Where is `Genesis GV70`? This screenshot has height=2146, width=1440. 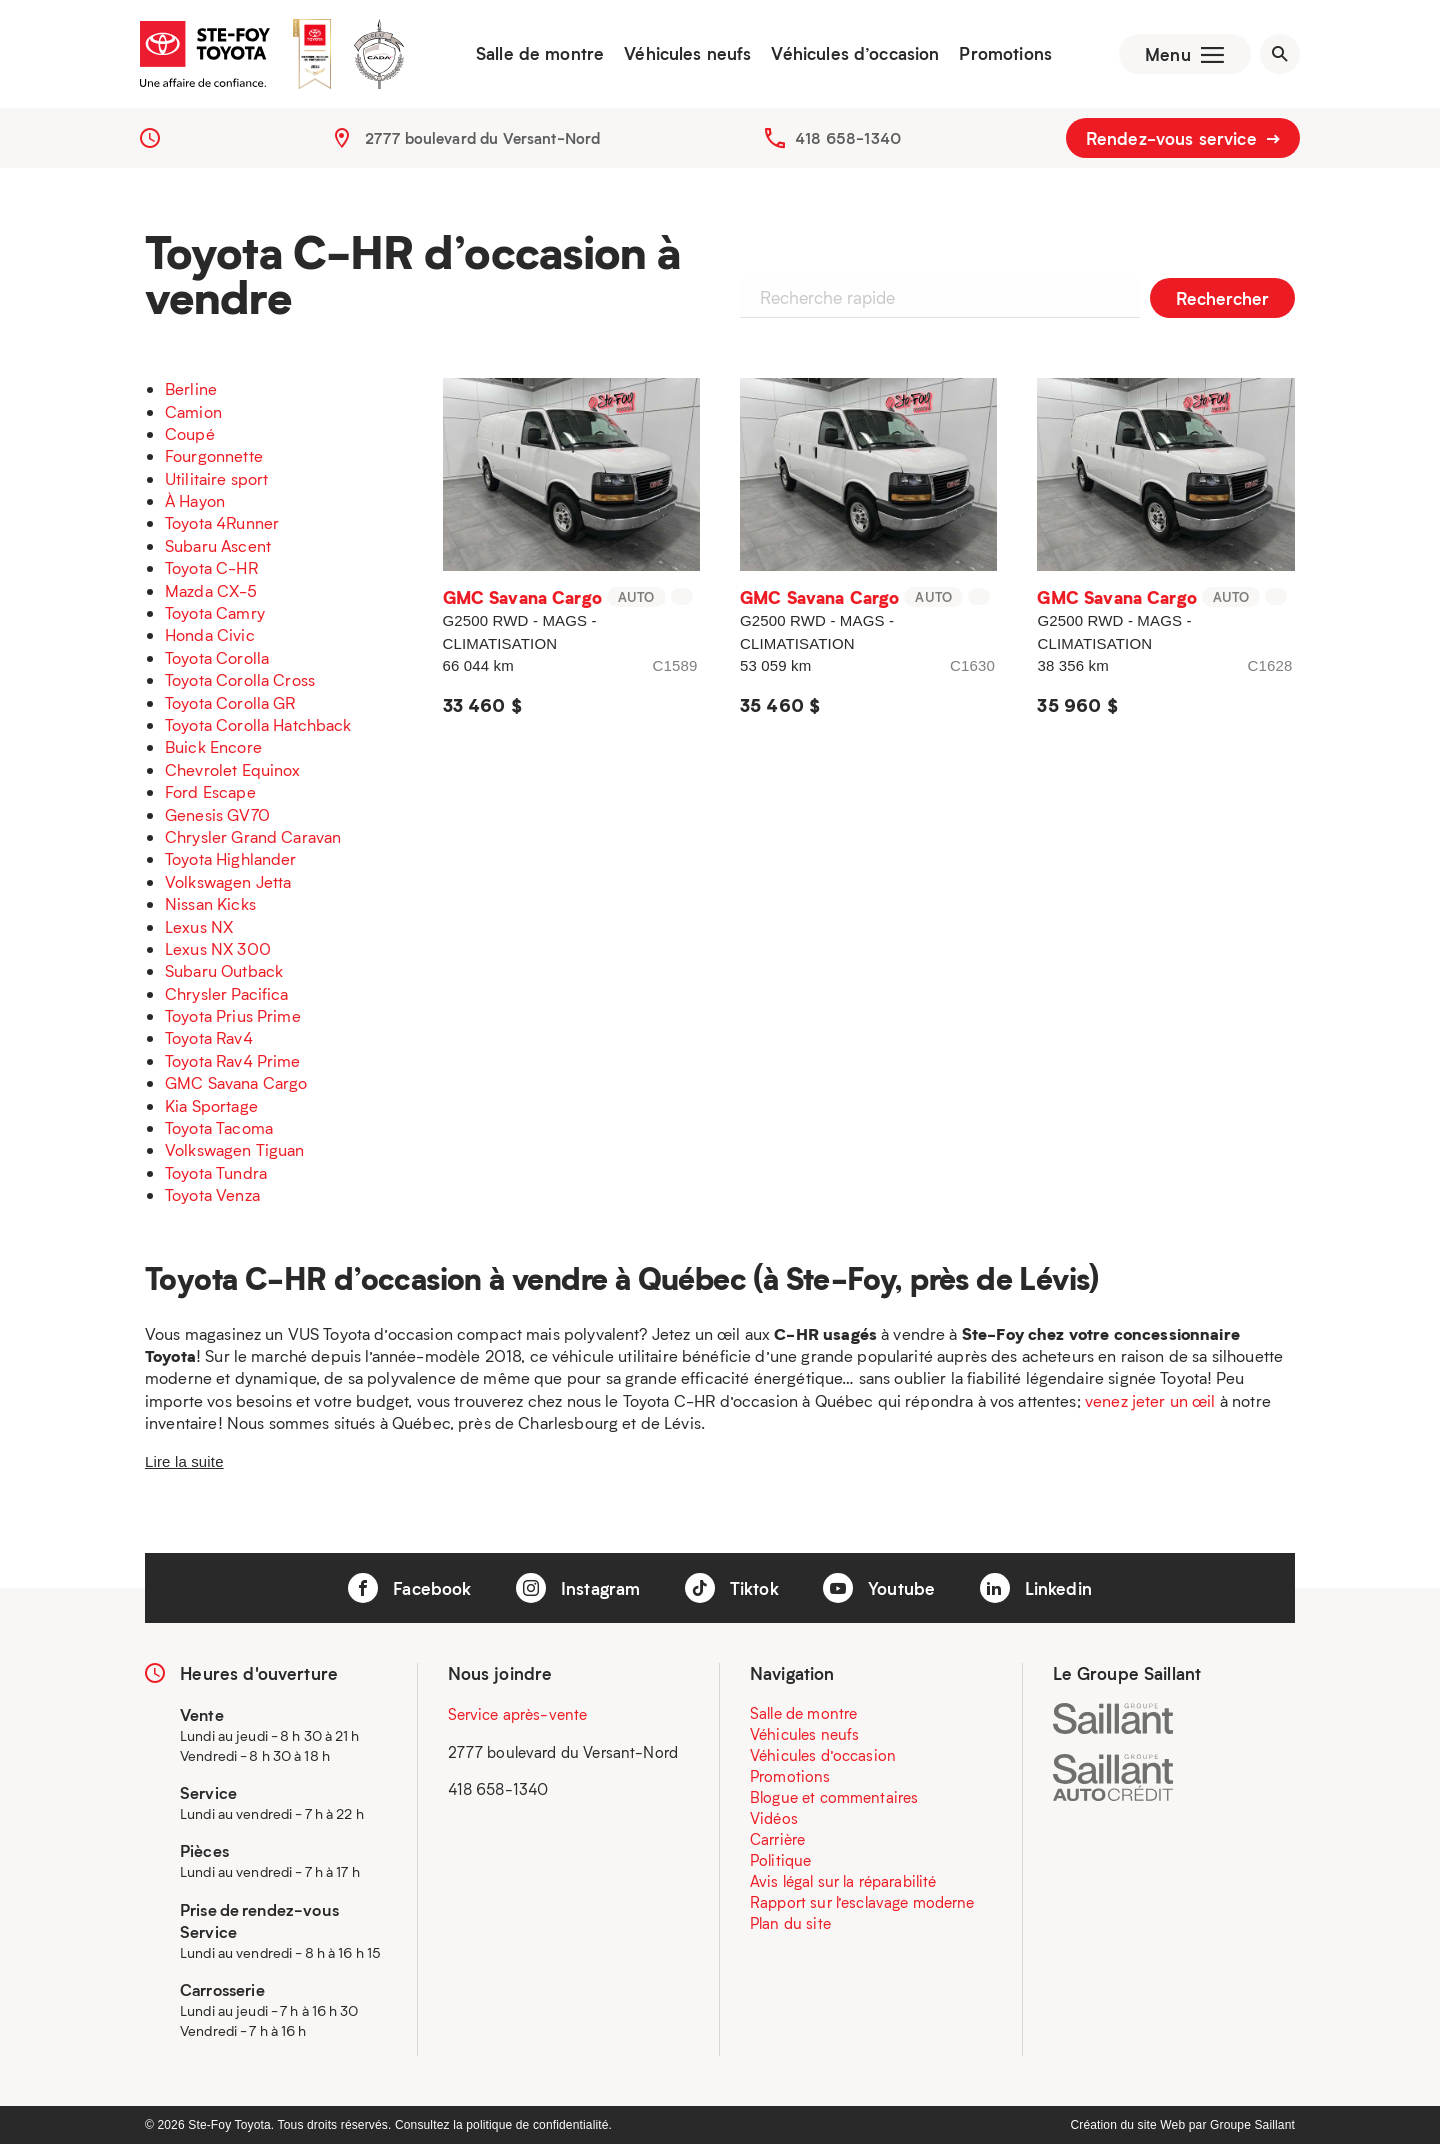
Genesis GV70 is located at coordinates (217, 816).